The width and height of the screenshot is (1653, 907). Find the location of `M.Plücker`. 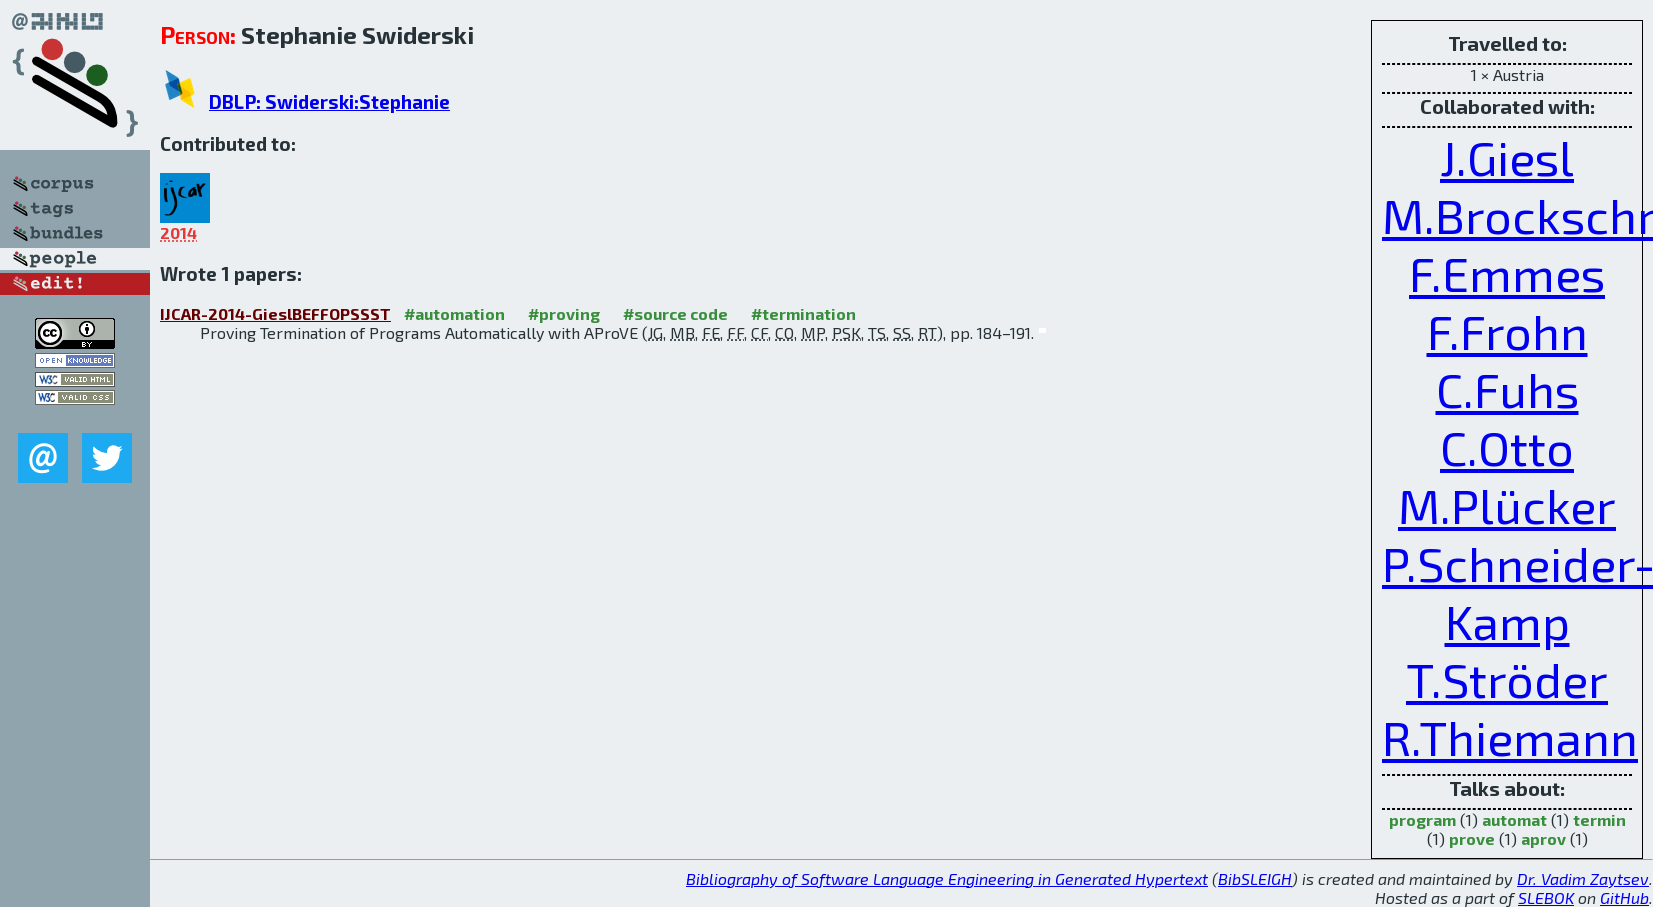

M.Plücker is located at coordinates (1507, 505).